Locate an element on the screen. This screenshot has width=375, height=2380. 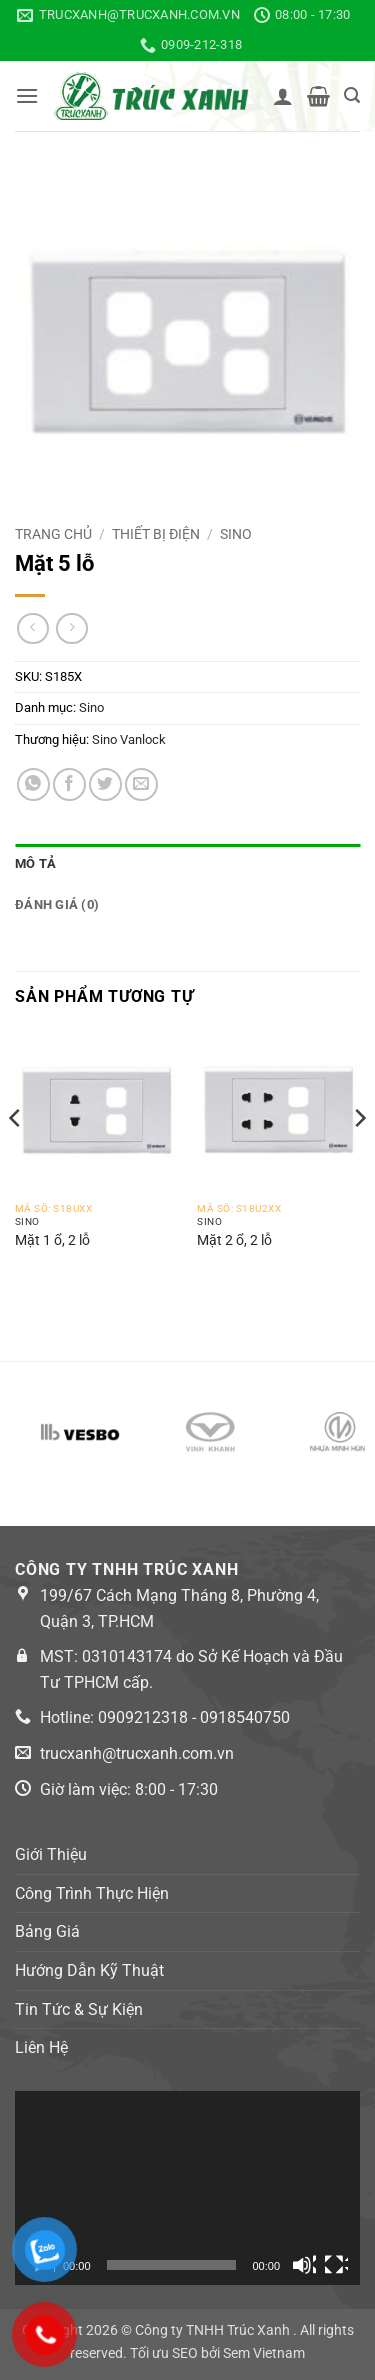
Sino Vanlock is located at coordinates (129, 739).